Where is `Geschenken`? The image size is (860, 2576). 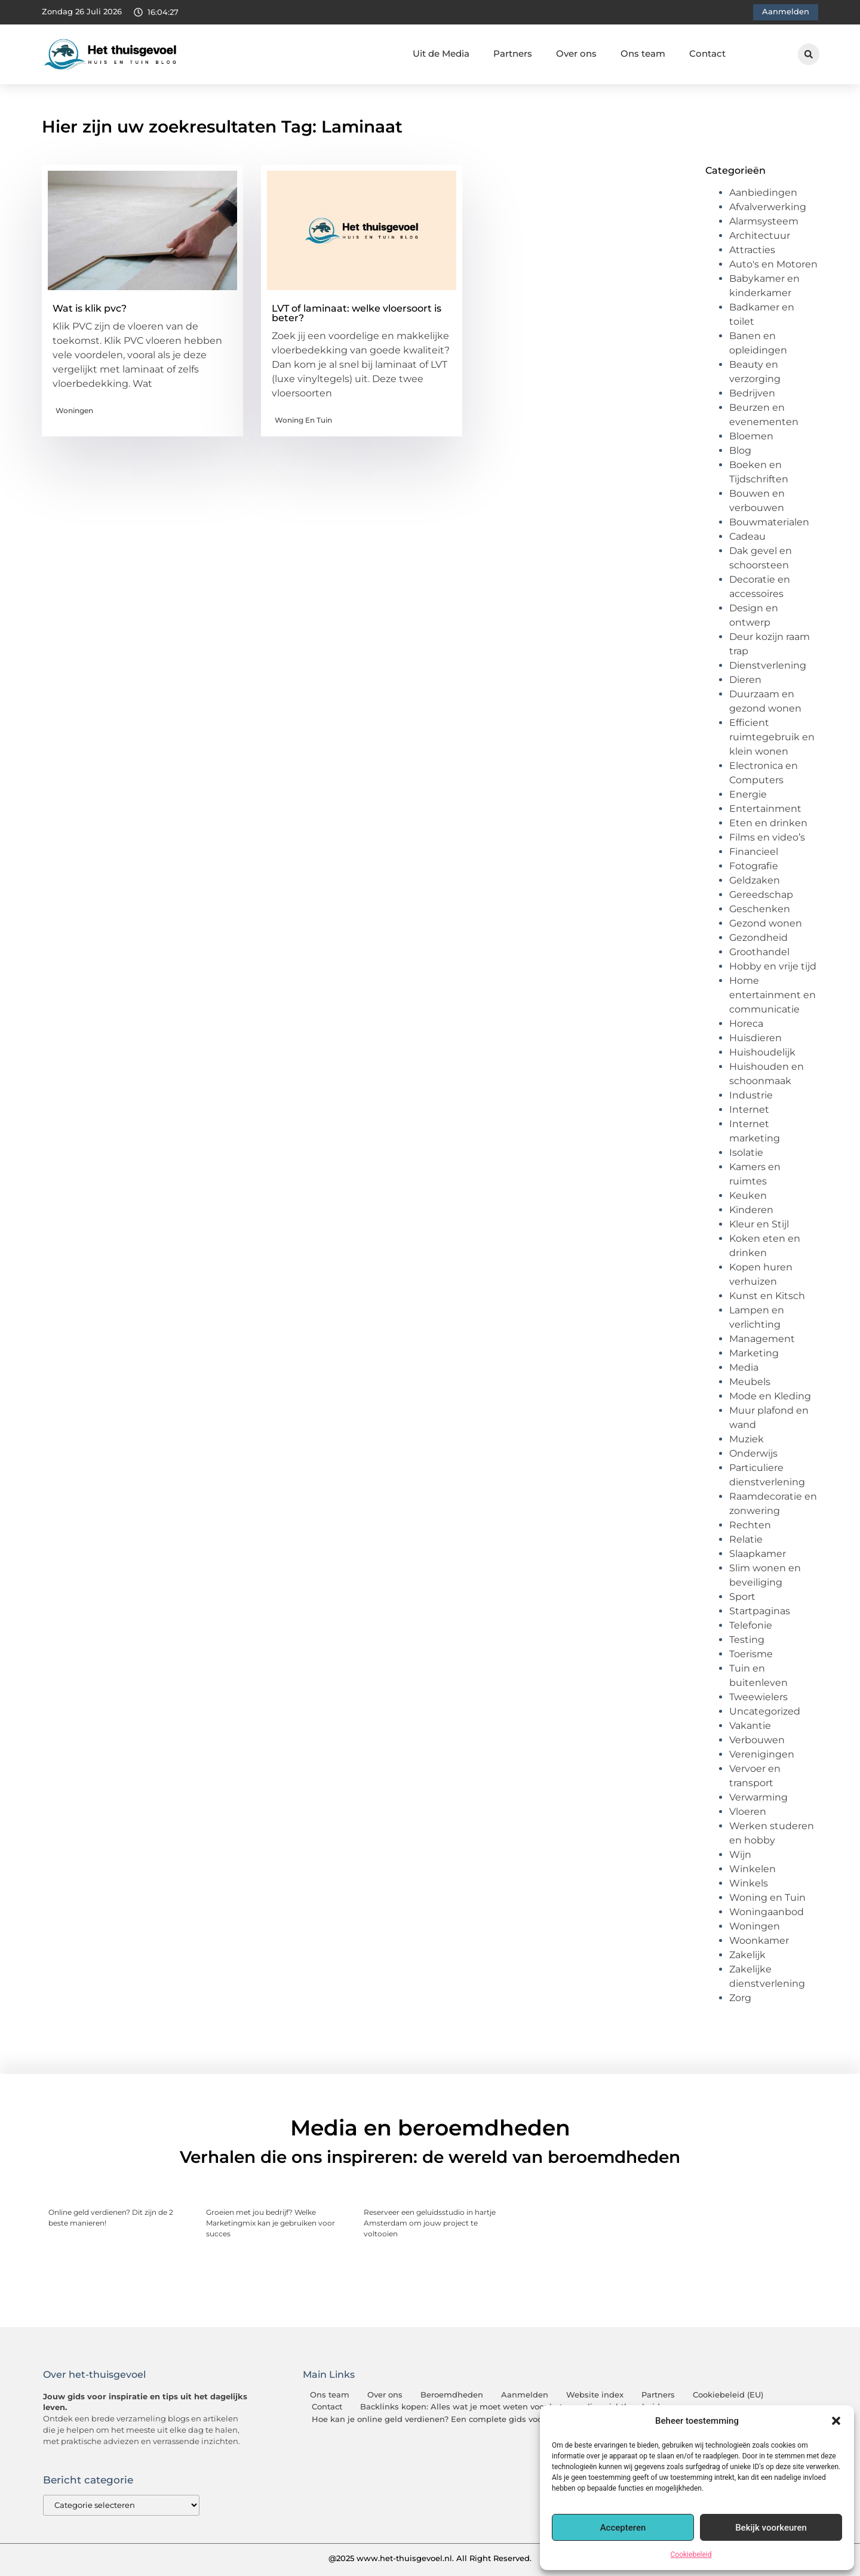 Geschenken is located at coordinates (759, 909).